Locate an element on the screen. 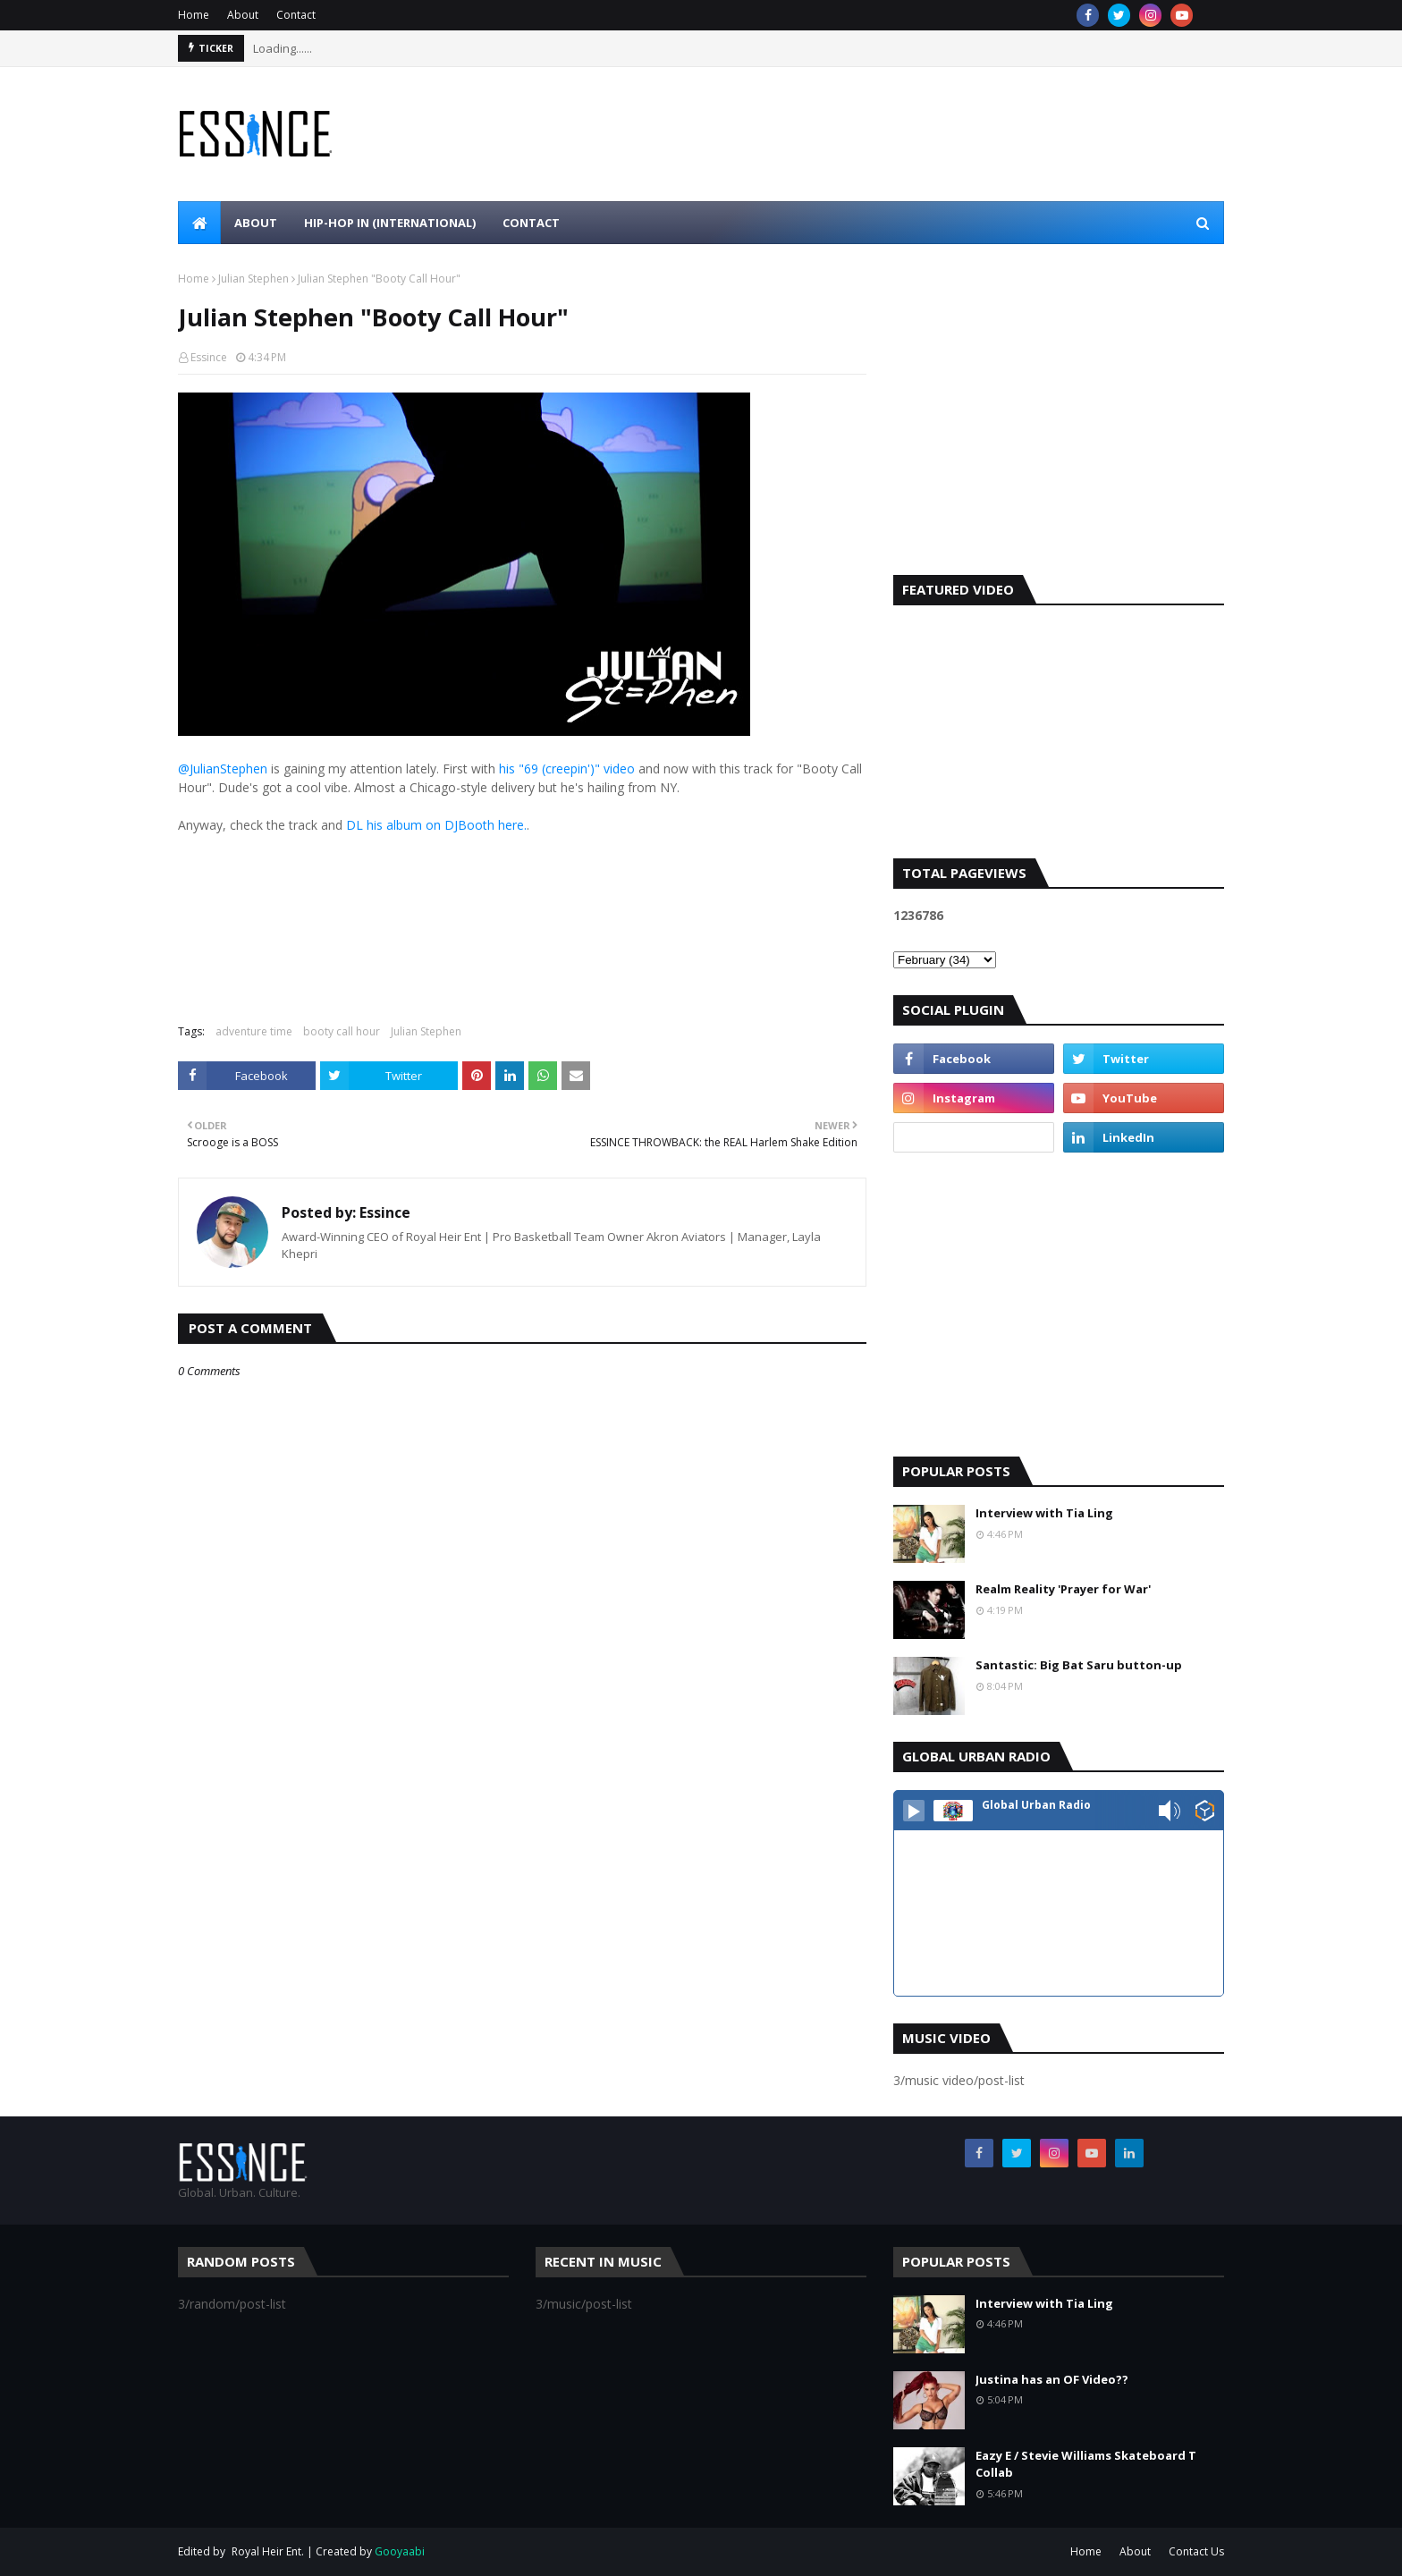 Image resolution: width=1402 pixels, height=2576 pixels. DL his album on DJBooth here. is located at coordinates (436, 824).